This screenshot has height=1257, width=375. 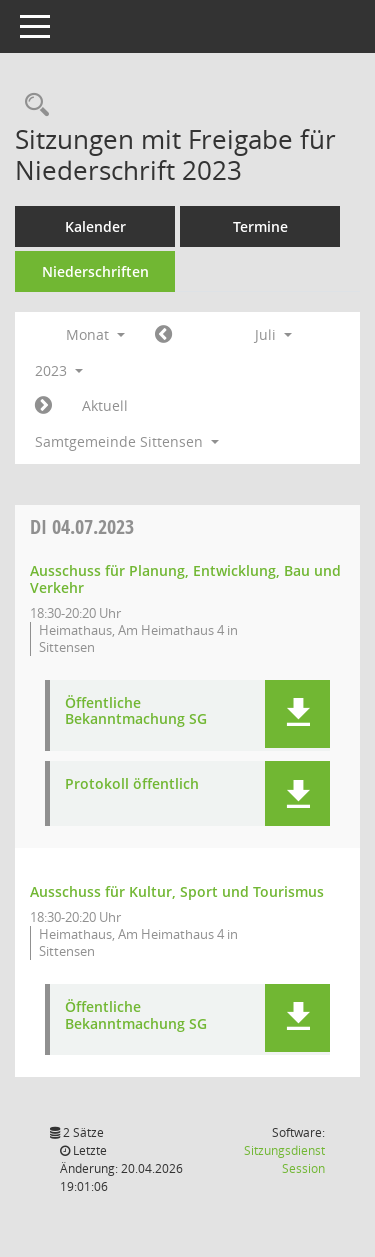 I want to click on [button], so click(x=297, y=714).